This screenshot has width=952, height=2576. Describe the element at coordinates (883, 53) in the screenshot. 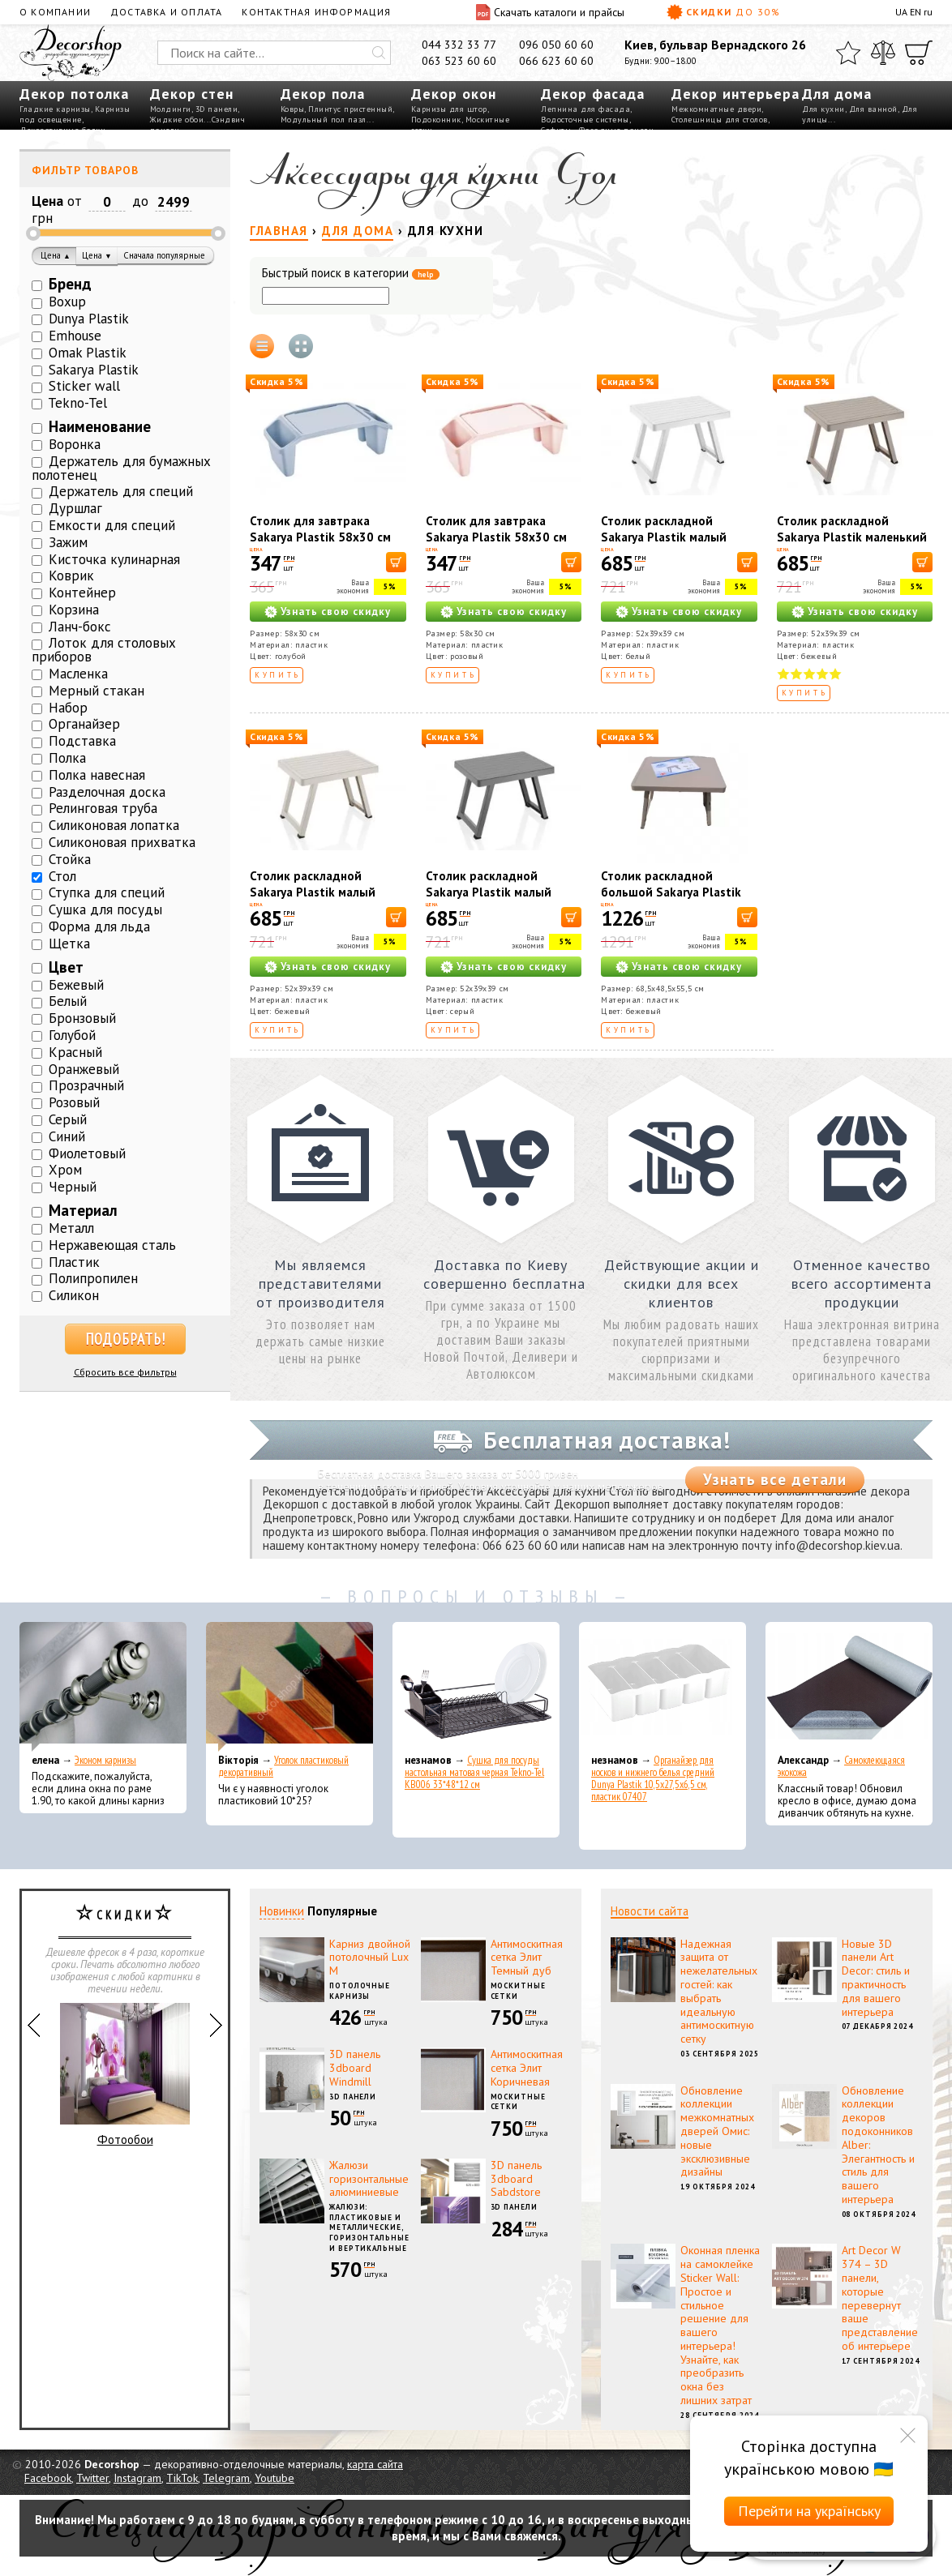

I see `[Сравнить]` at that location.